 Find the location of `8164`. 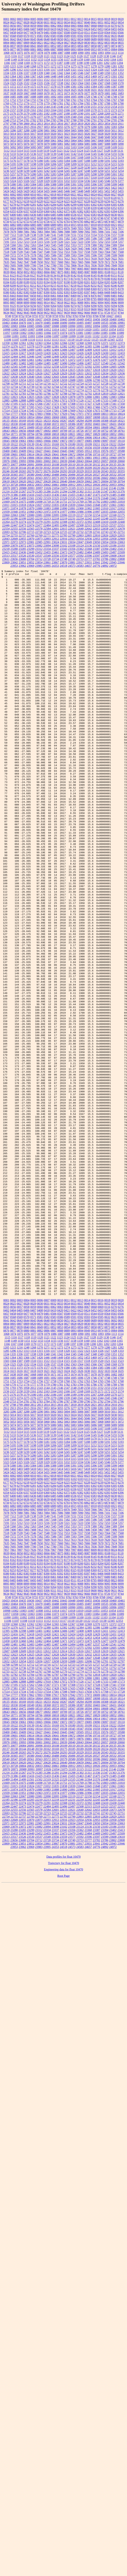

8164 is located at coordinates (27, 278).